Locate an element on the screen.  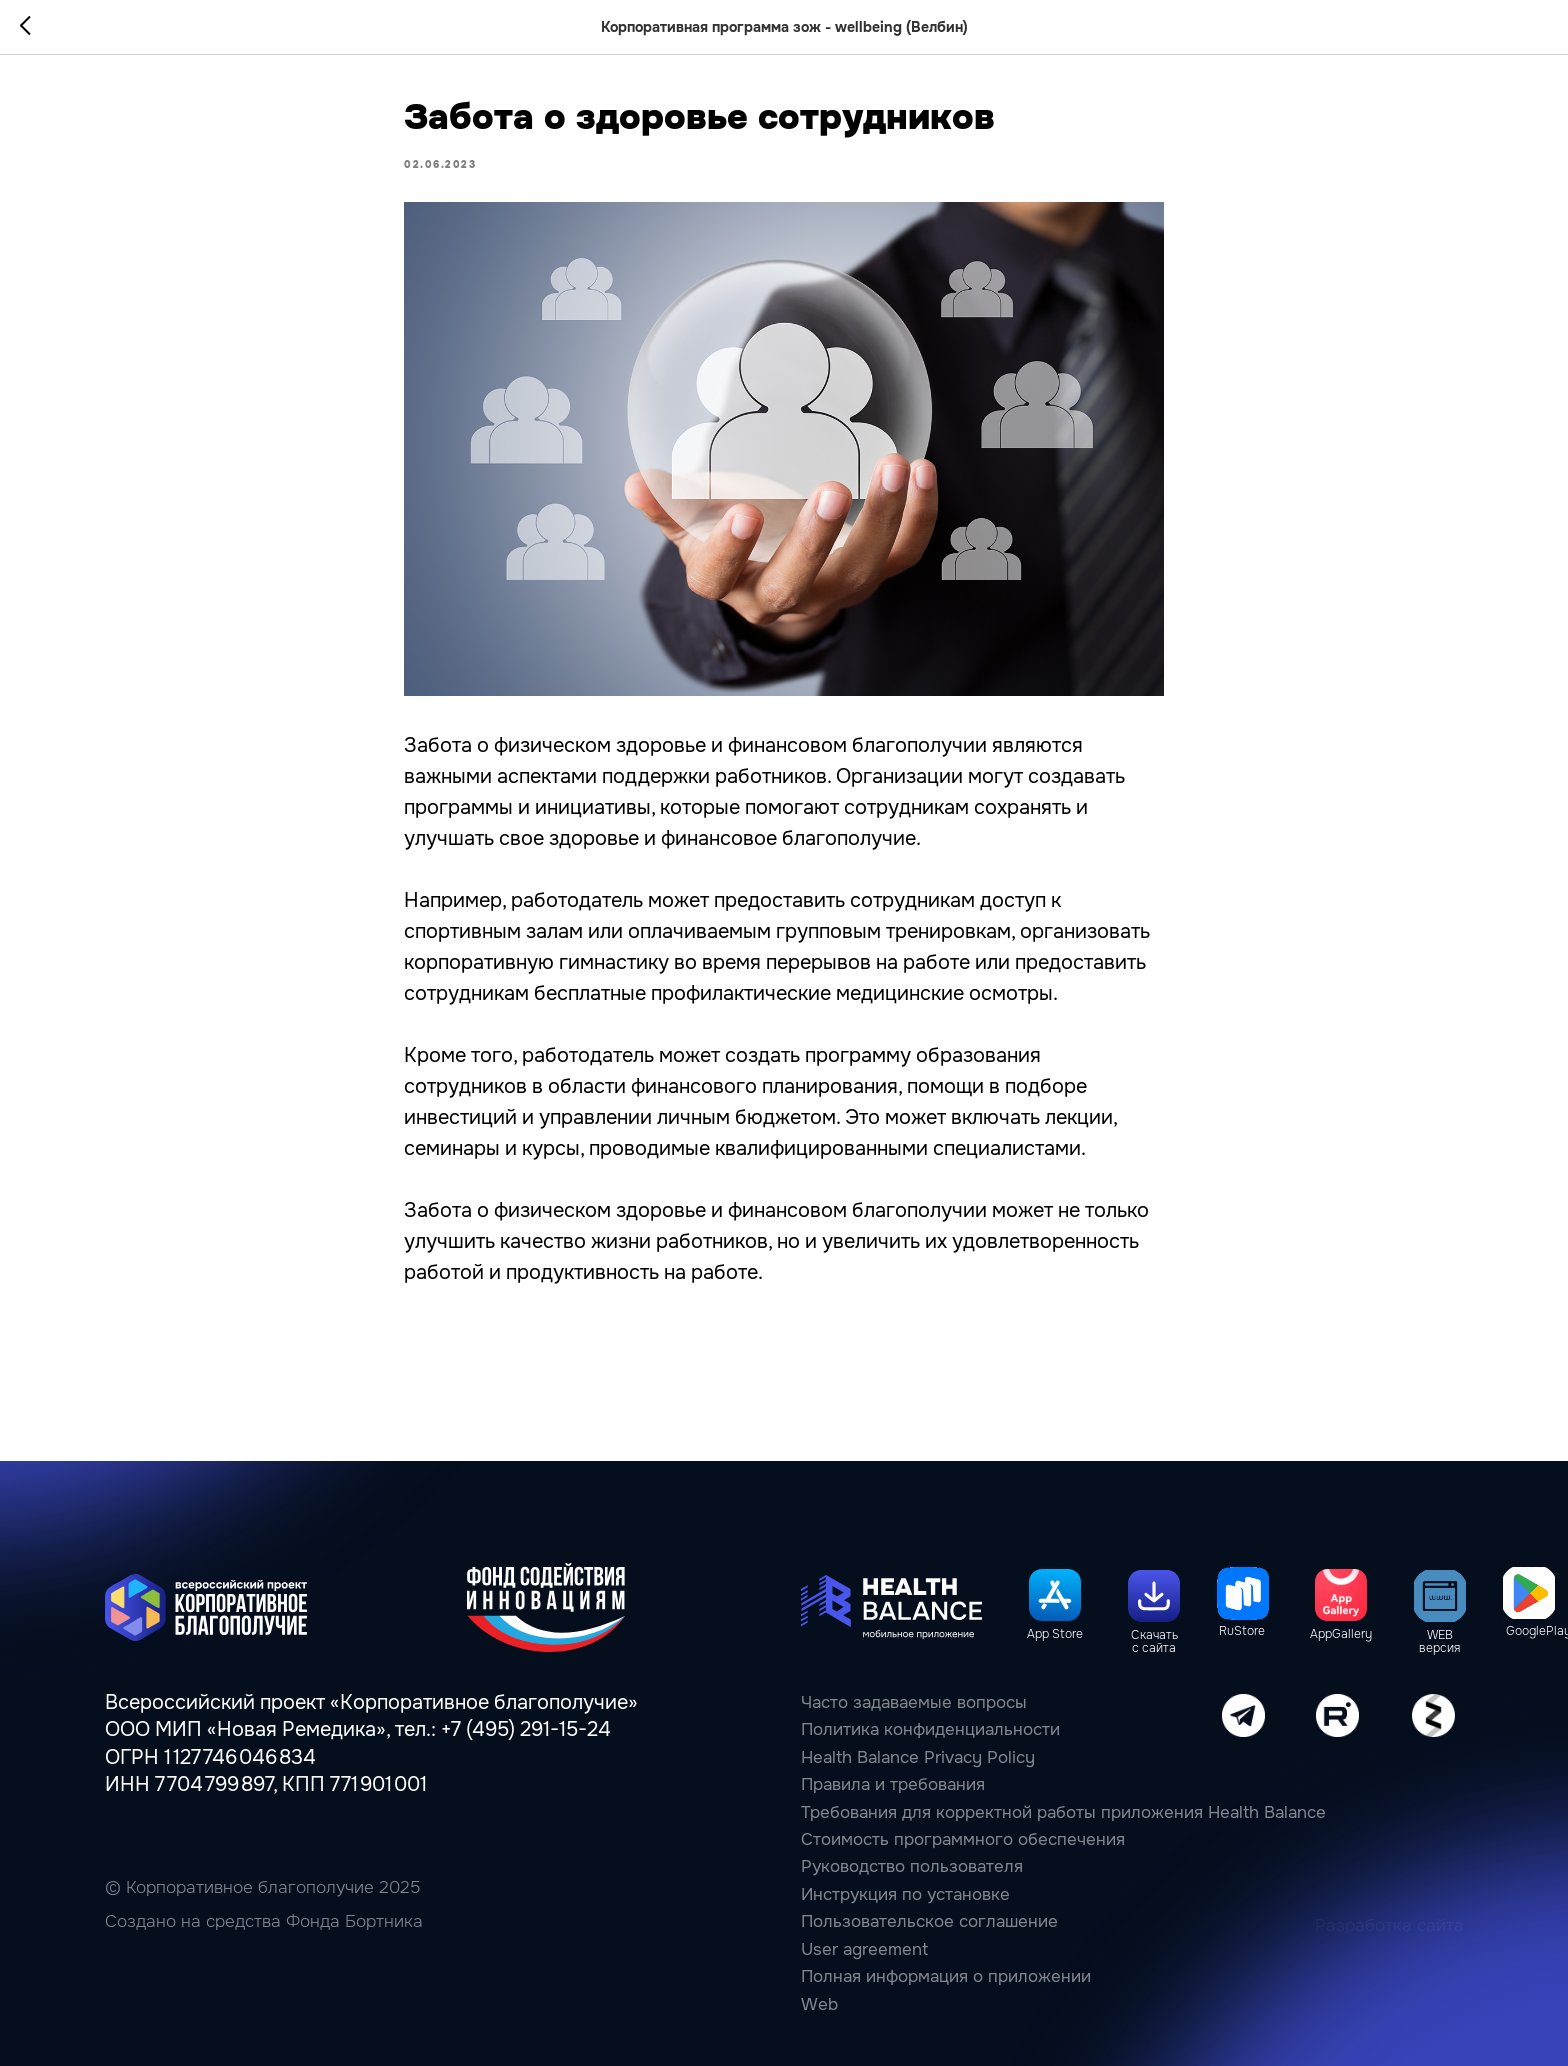
Пользовательcкое соглашение is located at coordinates (929, 1921).